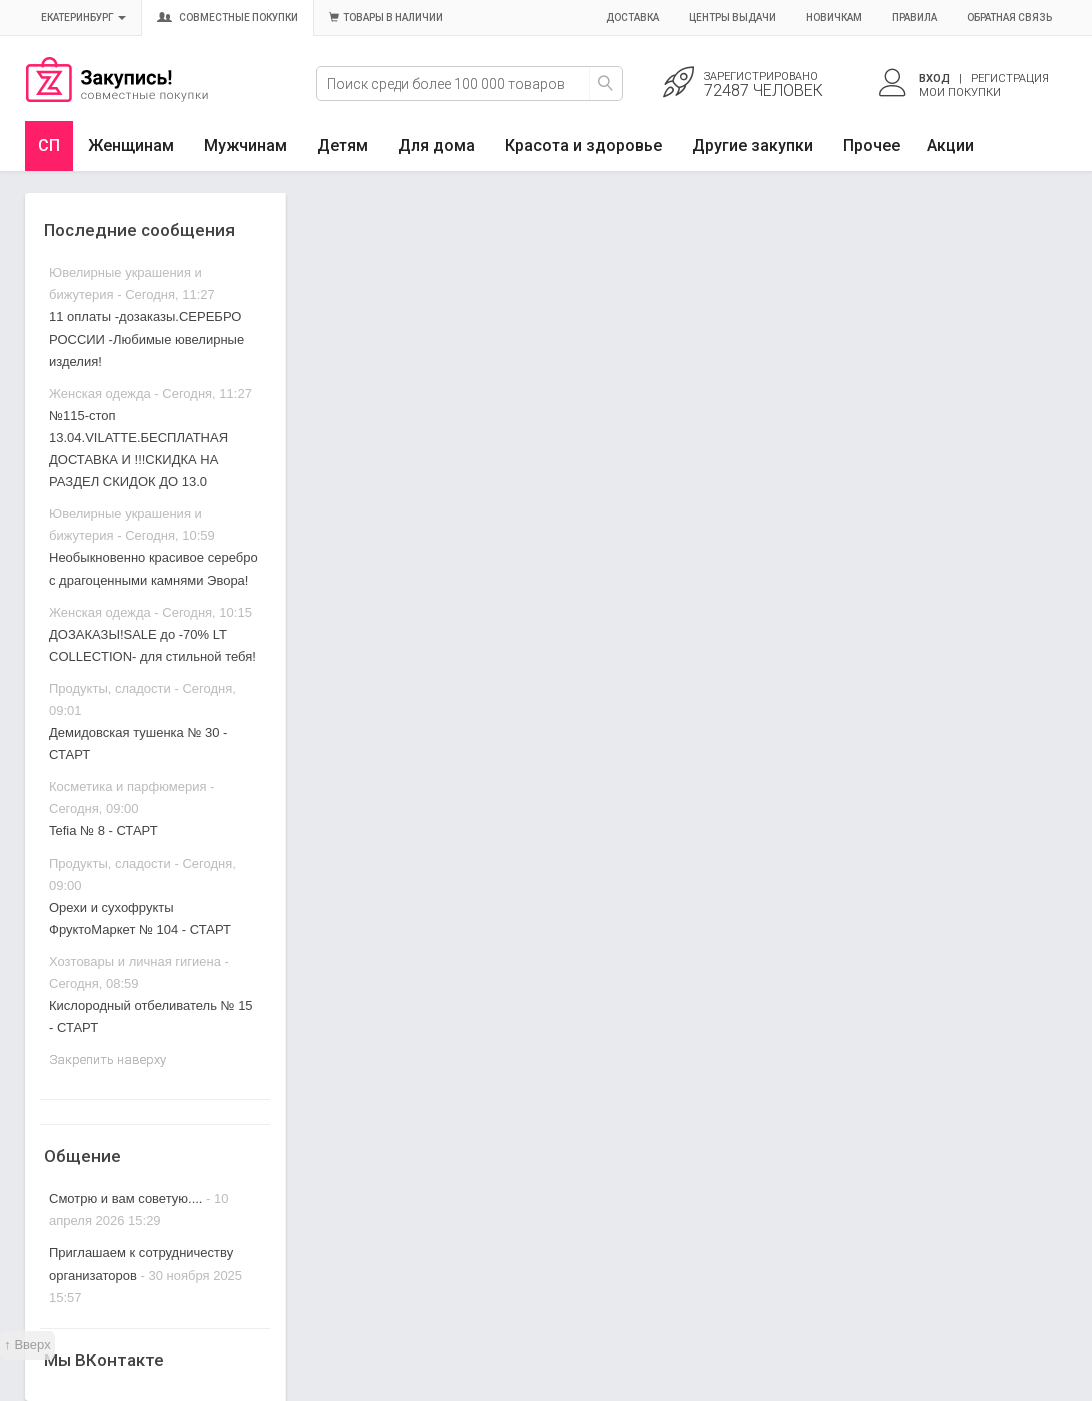  I want to click on Косметика и парфюмерия, so click(127, 786).